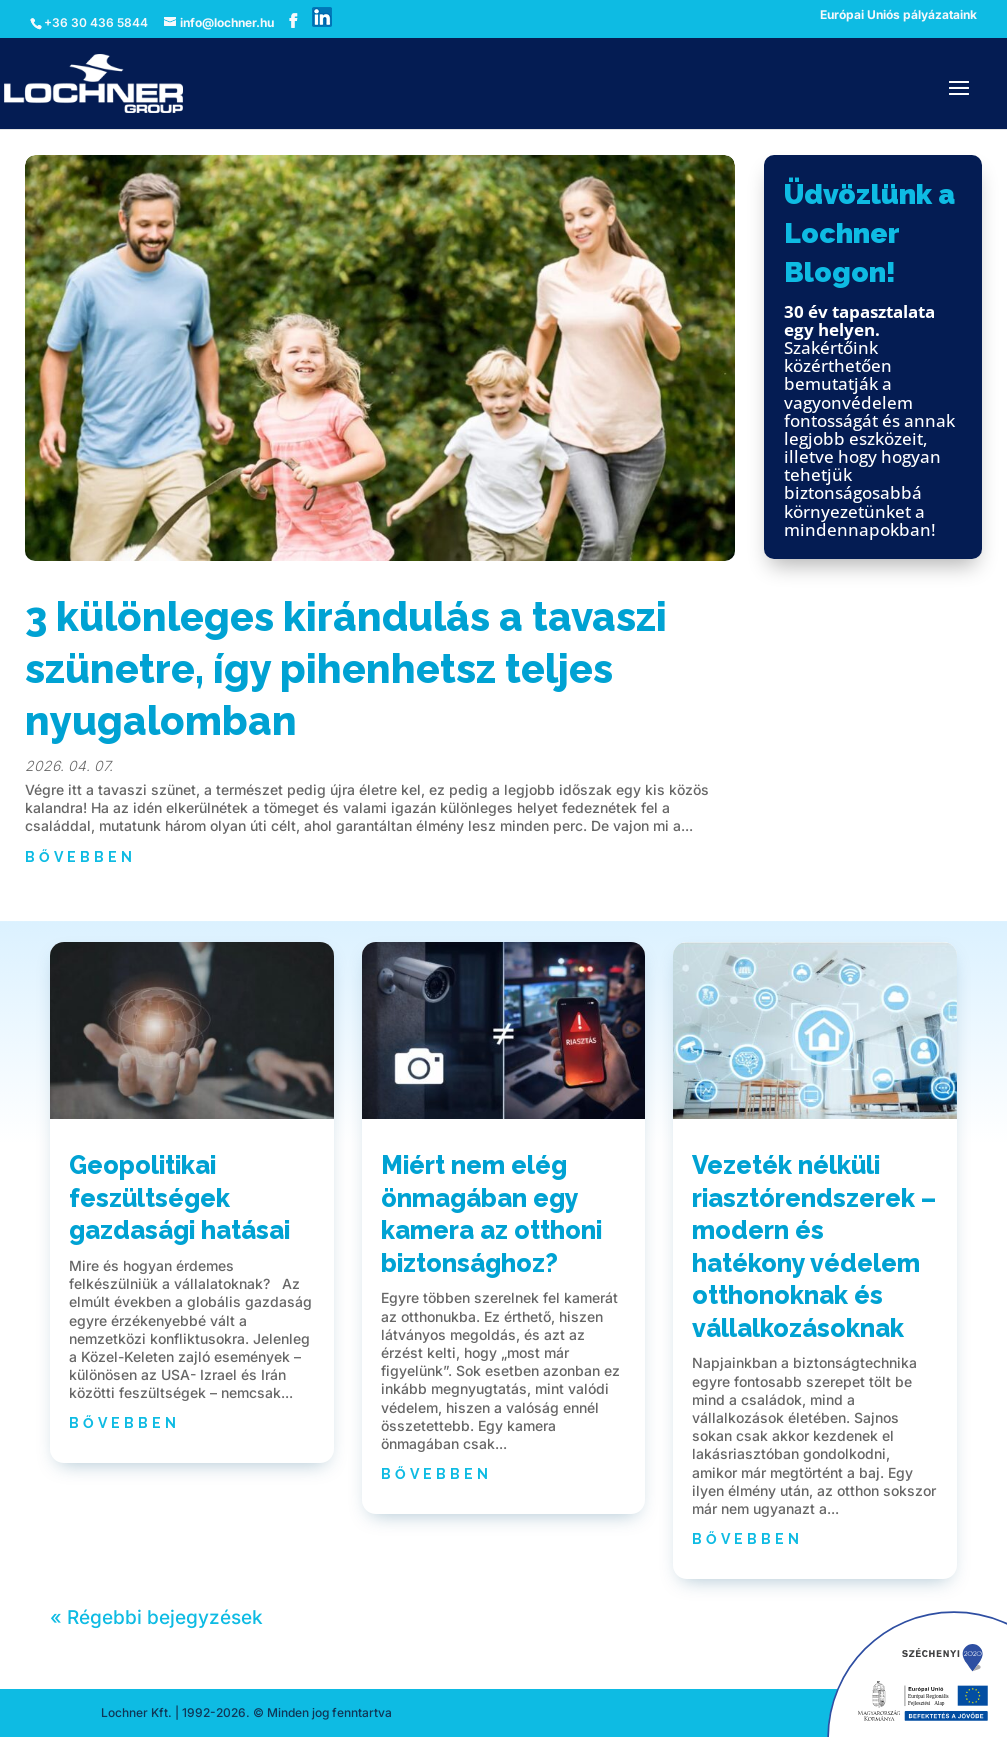 The height and width of the screenshot is (1737, 1007). What do you see at coordinates (346, 668) in the screenshot?
I see `3 különleges kirándulás a tavaszi szünetre, így pihenhetsz teljes nyugalomban` at bounding box center [346, 668].